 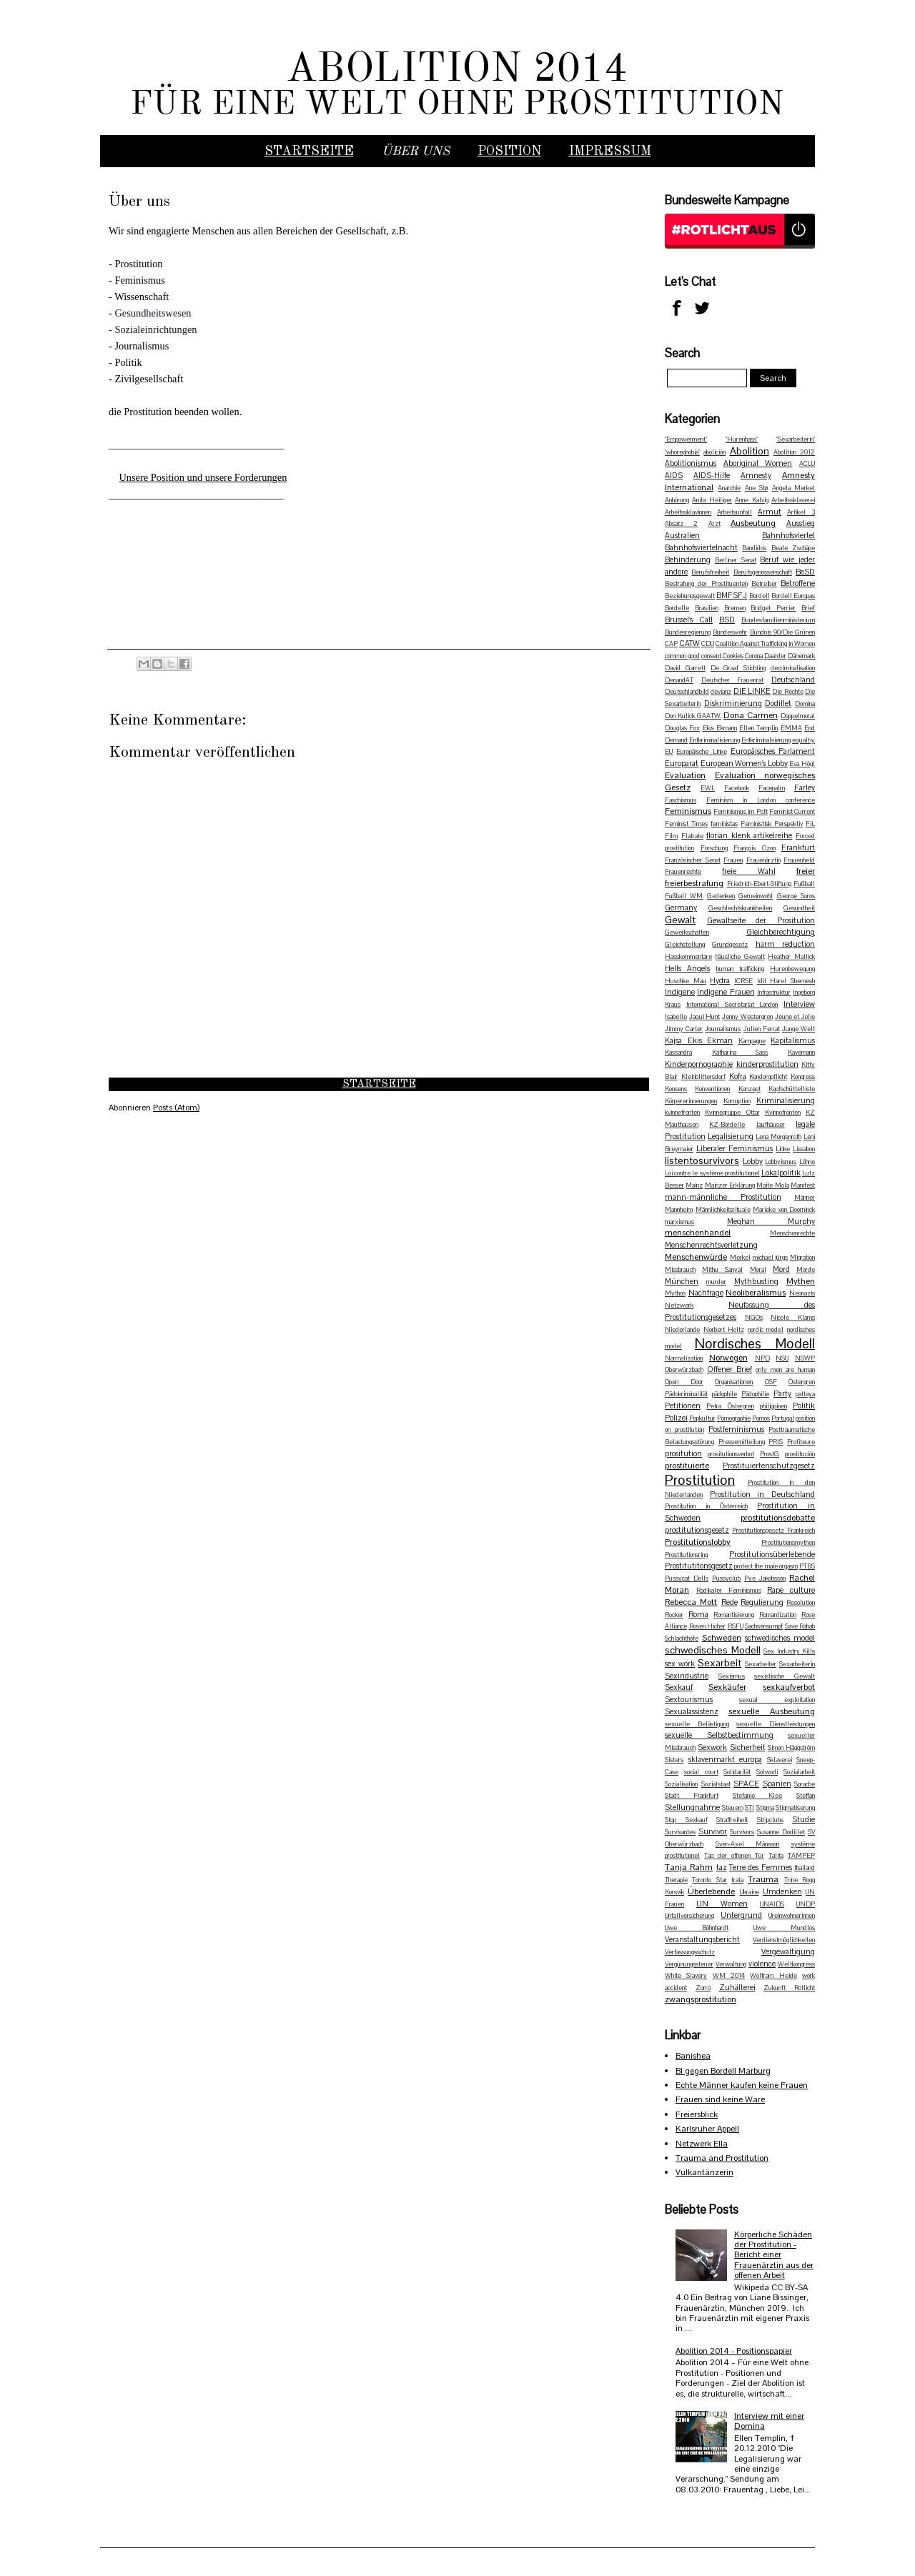 I want to click on prostitutionsgesetz, so click(x=697, y=1530).